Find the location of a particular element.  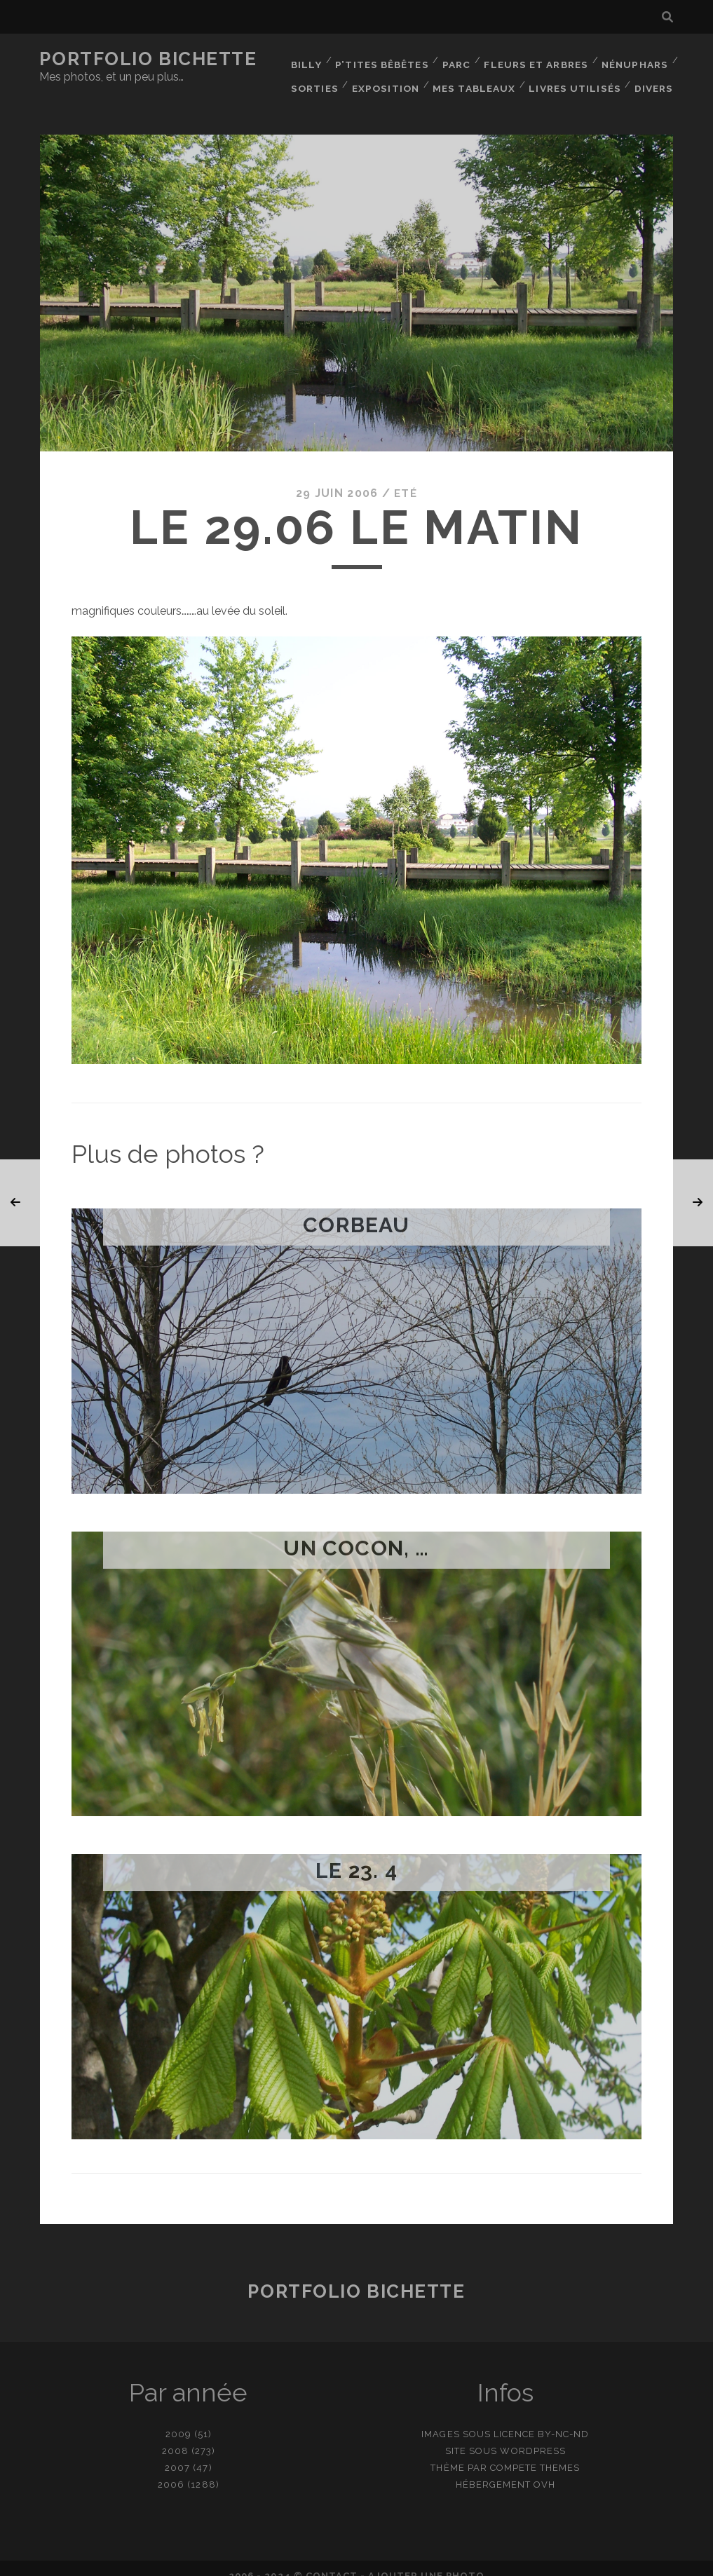

Sorties is located at coordinates (316, 76).